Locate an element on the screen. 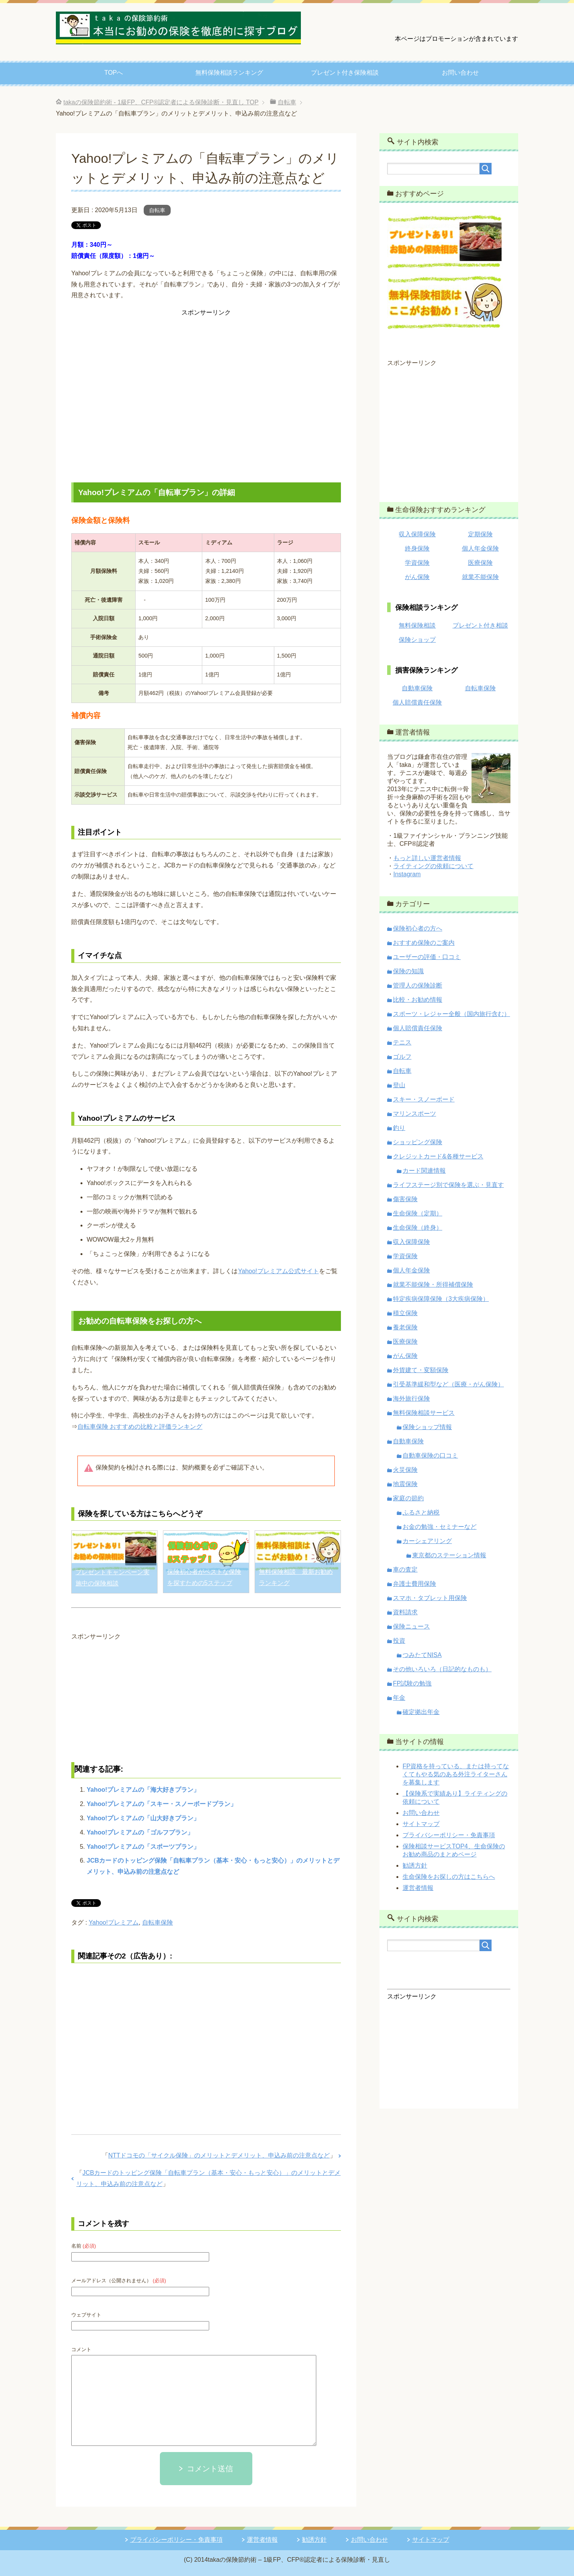 The image size is (574, 2576). スポーツ・レジャー全般（国内旅行含む） is located at coordinates (451, 1014).